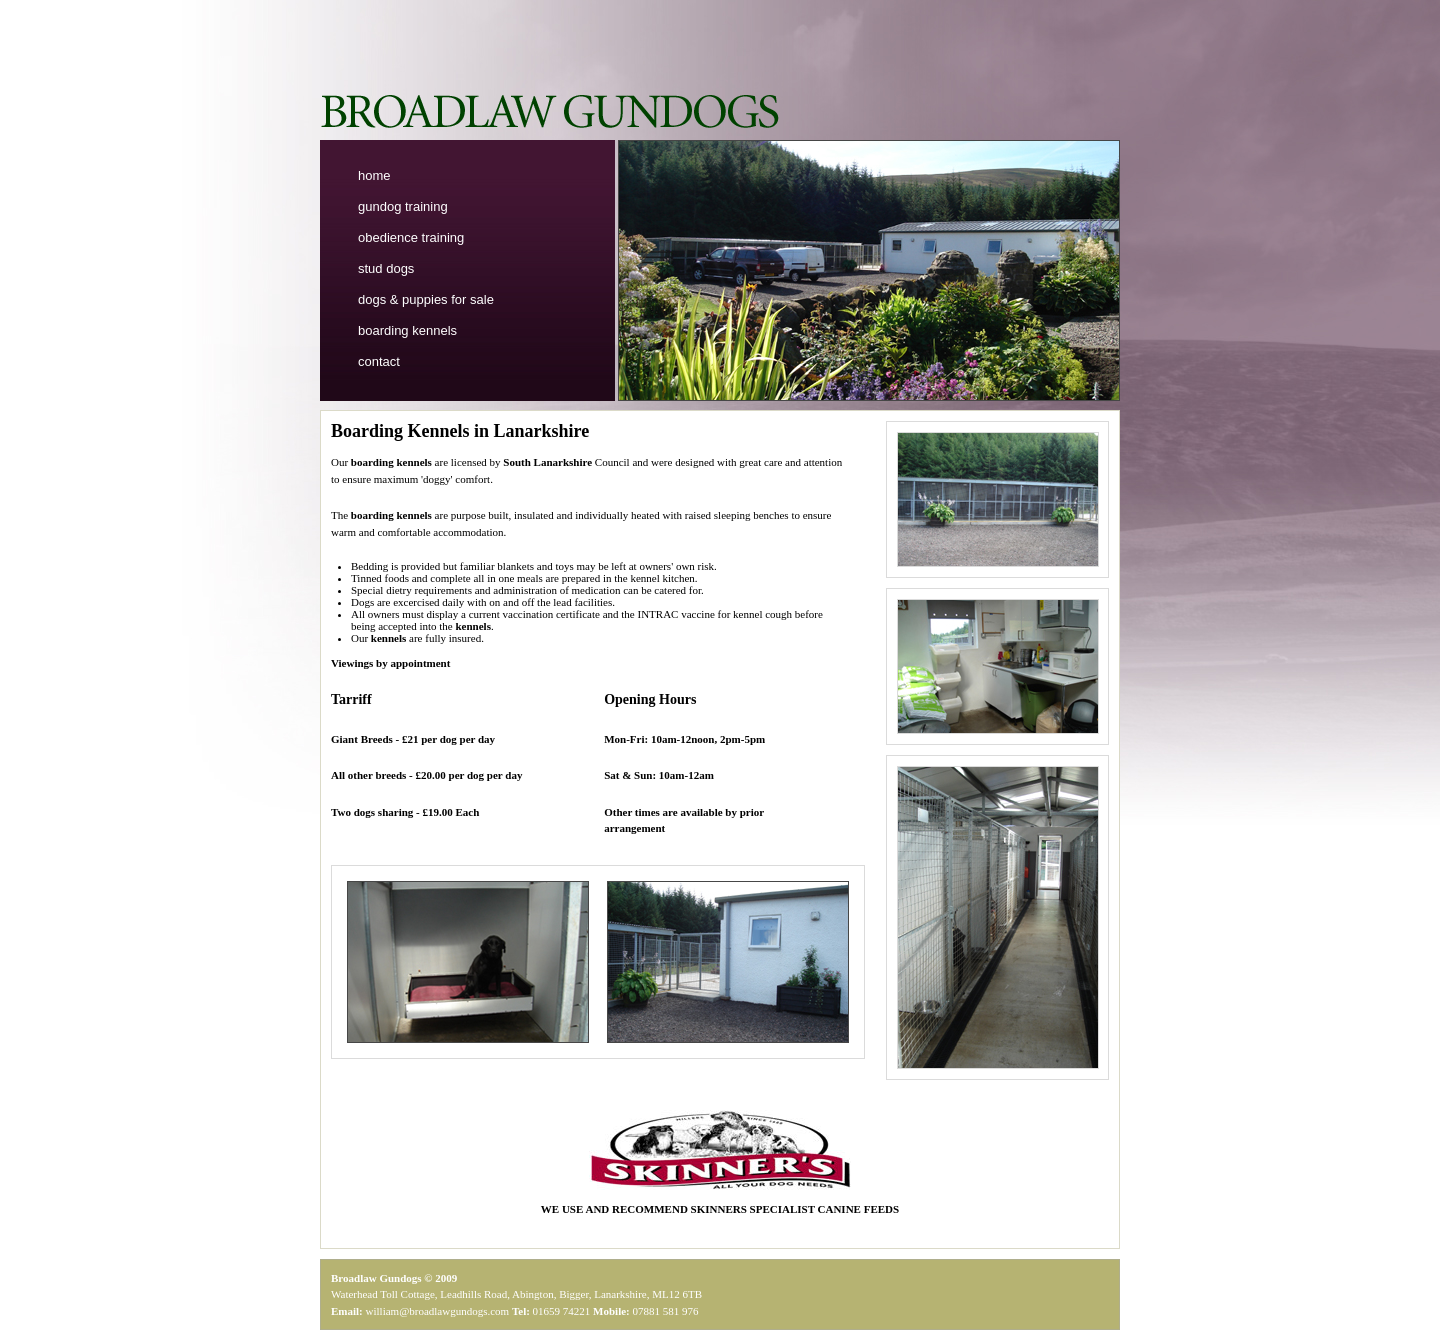 This screenshot has width=1440, height=1330. Describe the element at coordinates (407, 330) in the screenshot. I see `boarding kennels` at that location.